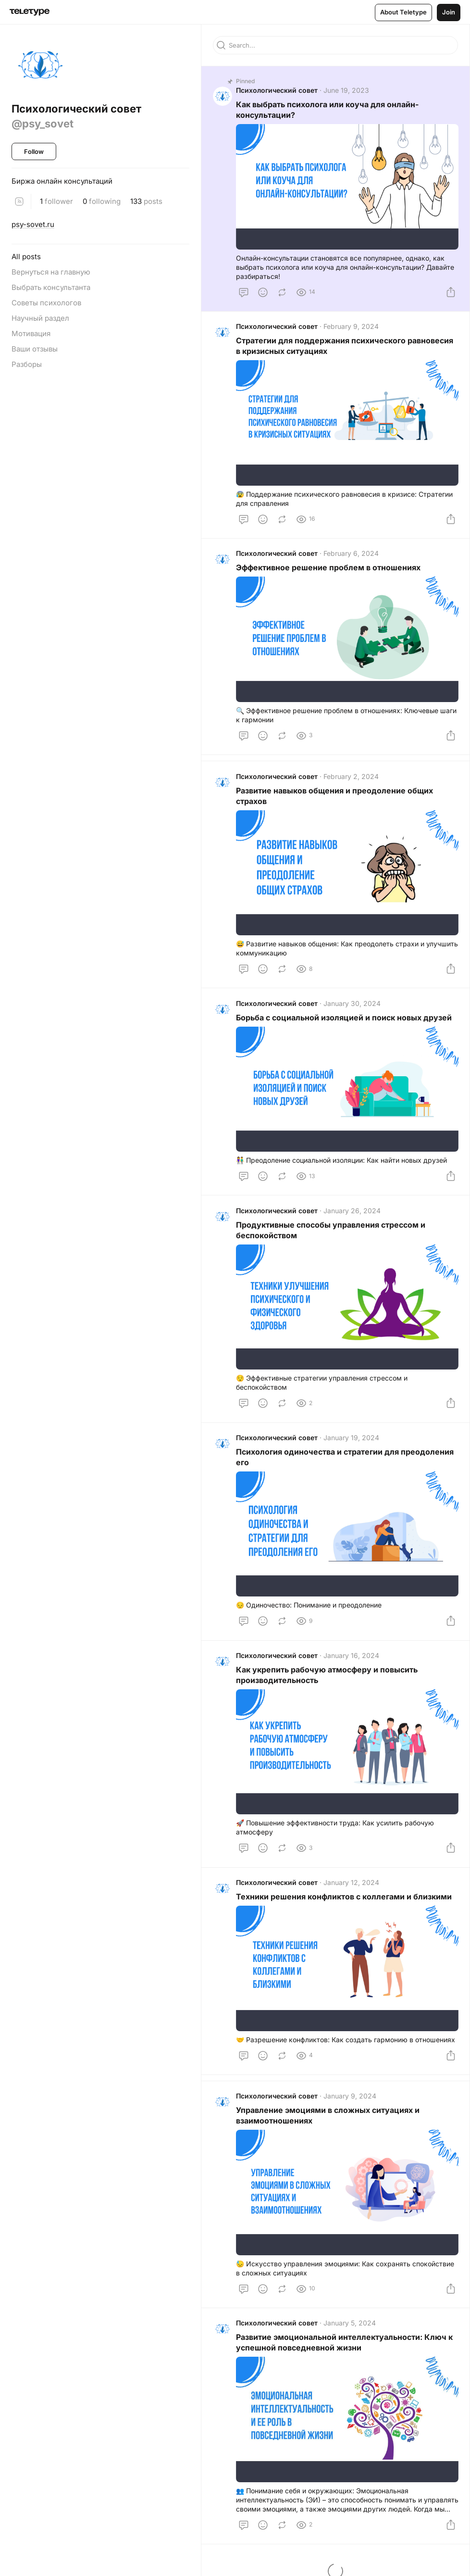 The width and height of the screenshot is (470, 2576). Describe the element at coordinates (349, 2099) in the screenshot. I see `January 9, 2024` at that location.